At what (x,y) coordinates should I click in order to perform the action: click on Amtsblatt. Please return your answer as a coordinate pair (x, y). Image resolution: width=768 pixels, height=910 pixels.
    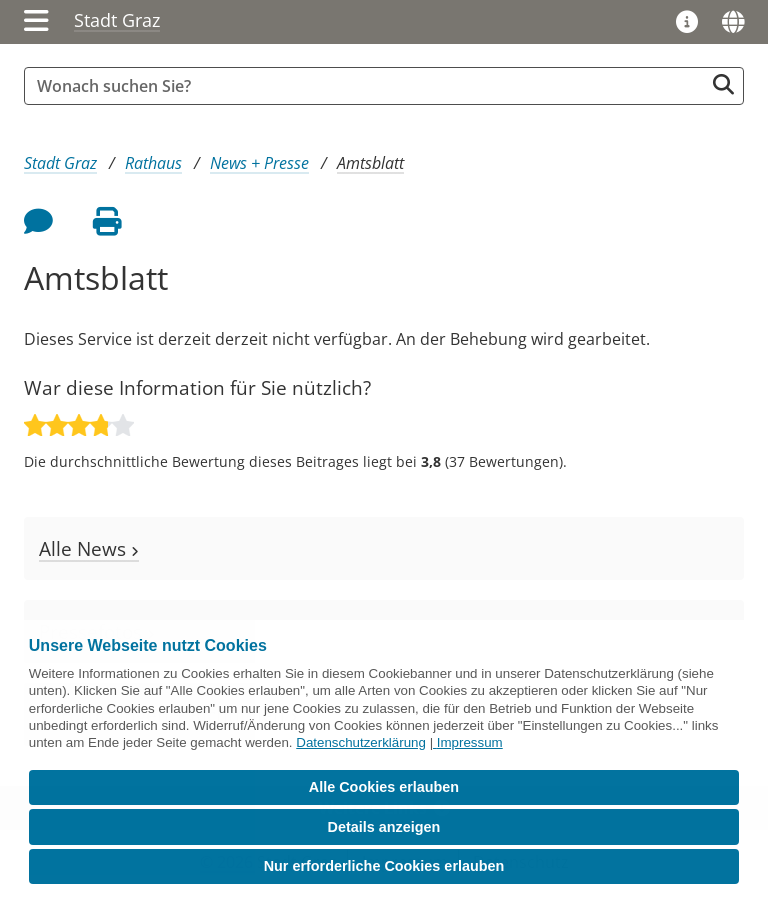
    Looking at the image, I should click on (370, 163).